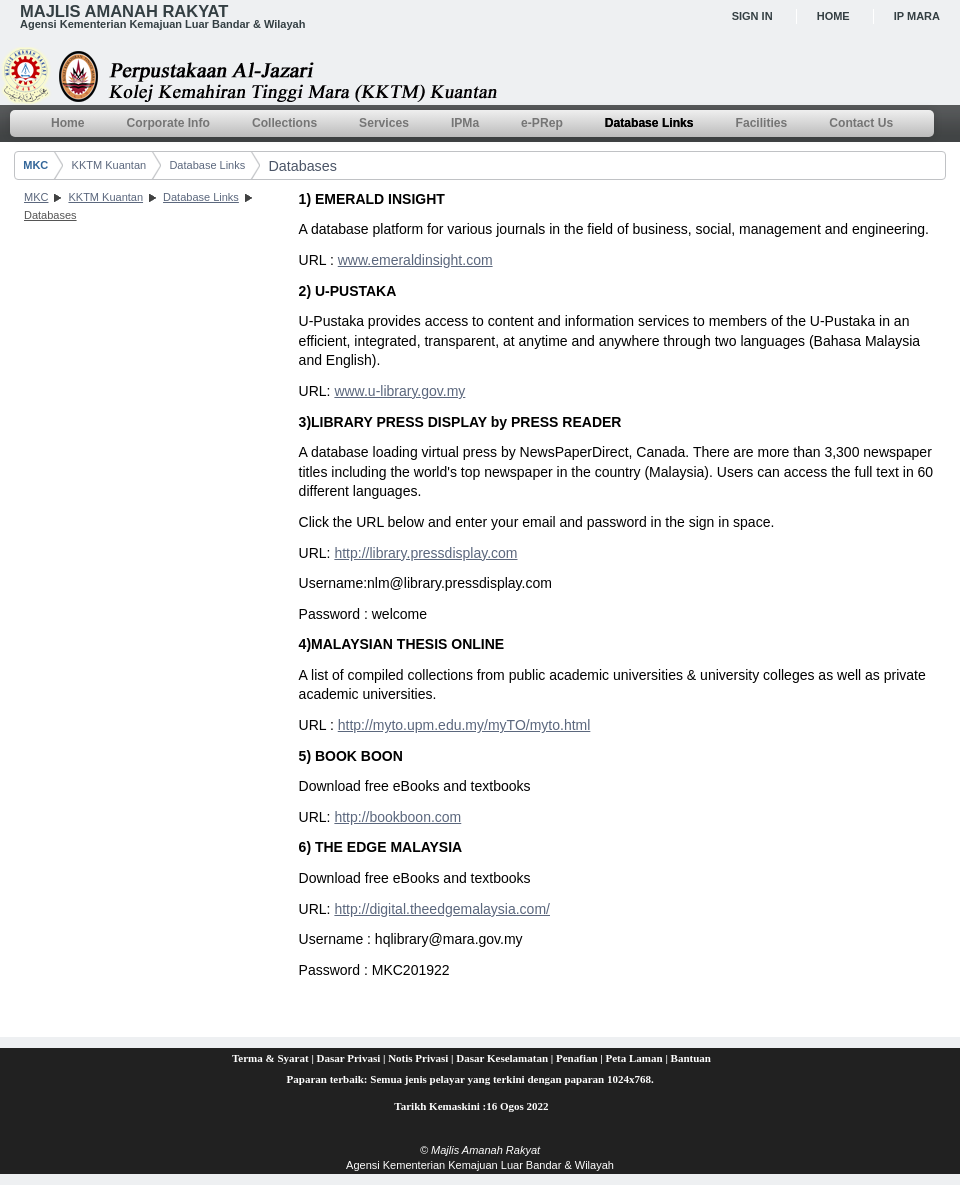  Describe the element at coordinates (833, 16) in the screenshot. I see `Home` at that location.